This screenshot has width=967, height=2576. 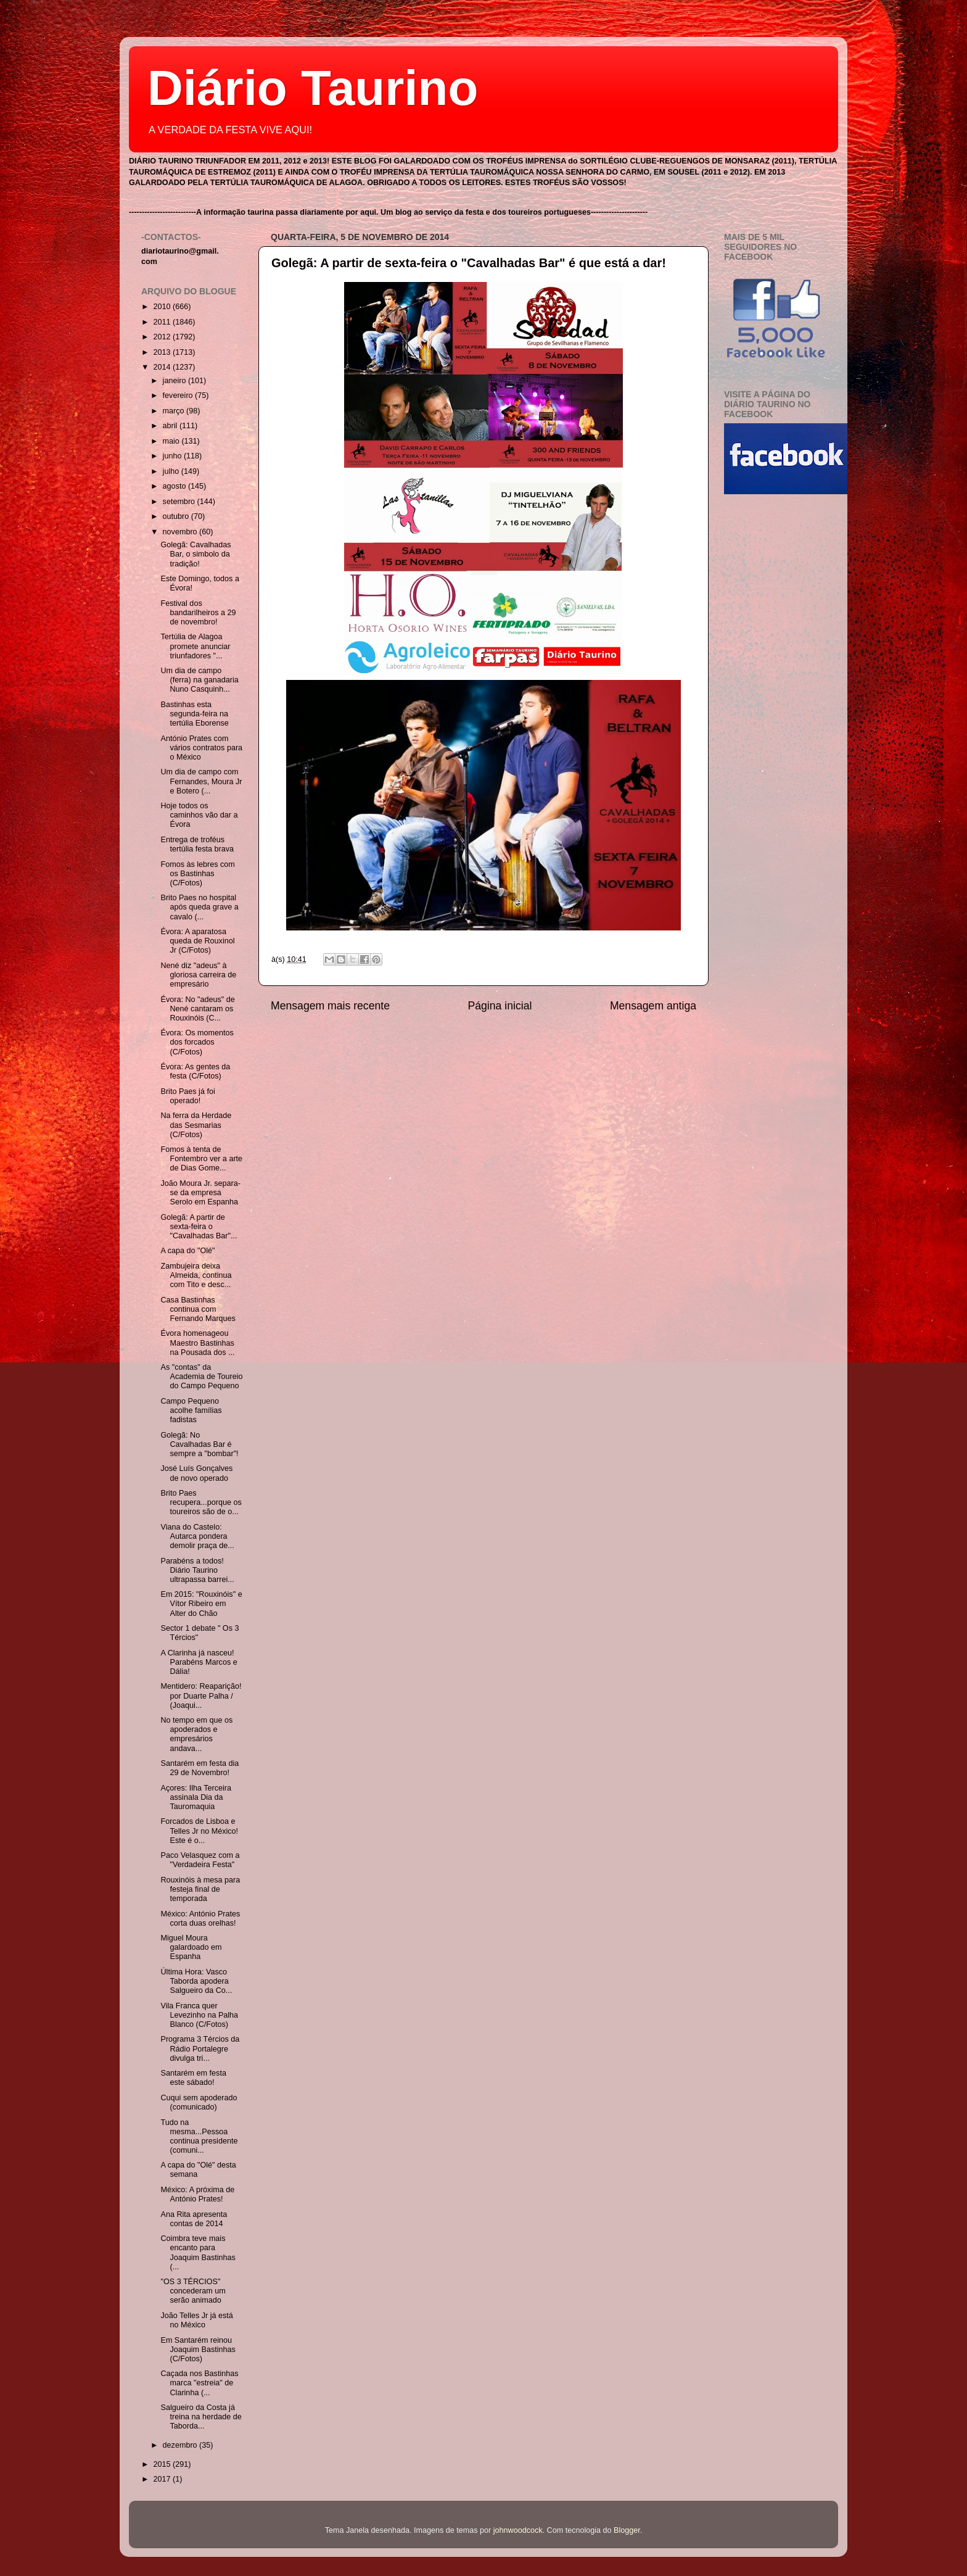 What do you see at coordinates (197, 2194) in the screenshot?
I see `México: A próxima de António Prates!` at bounding box center [197, 2194].